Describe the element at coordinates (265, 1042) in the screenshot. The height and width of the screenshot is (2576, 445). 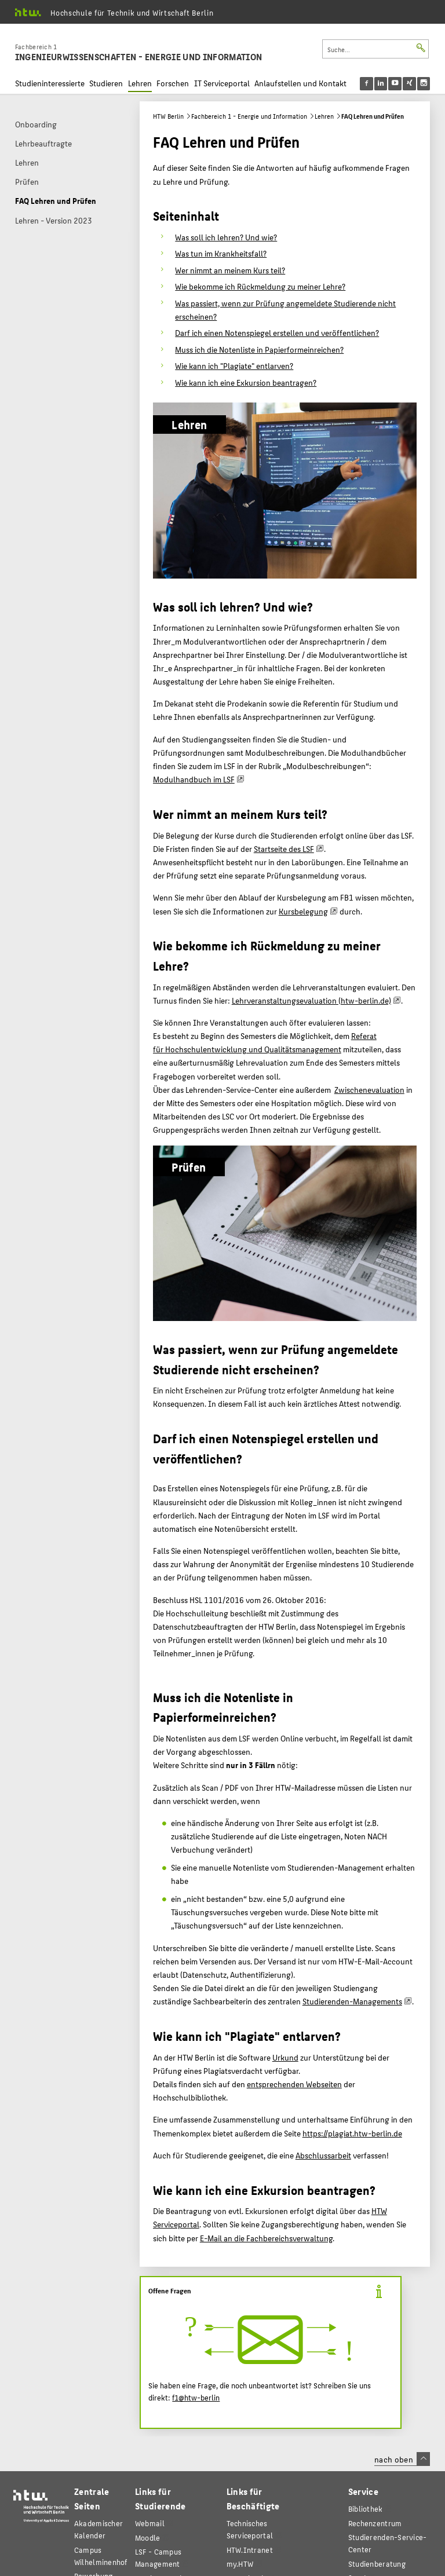
I see `Referat für Hochschulentwicklung und Qualitätsmanagement` at that location.